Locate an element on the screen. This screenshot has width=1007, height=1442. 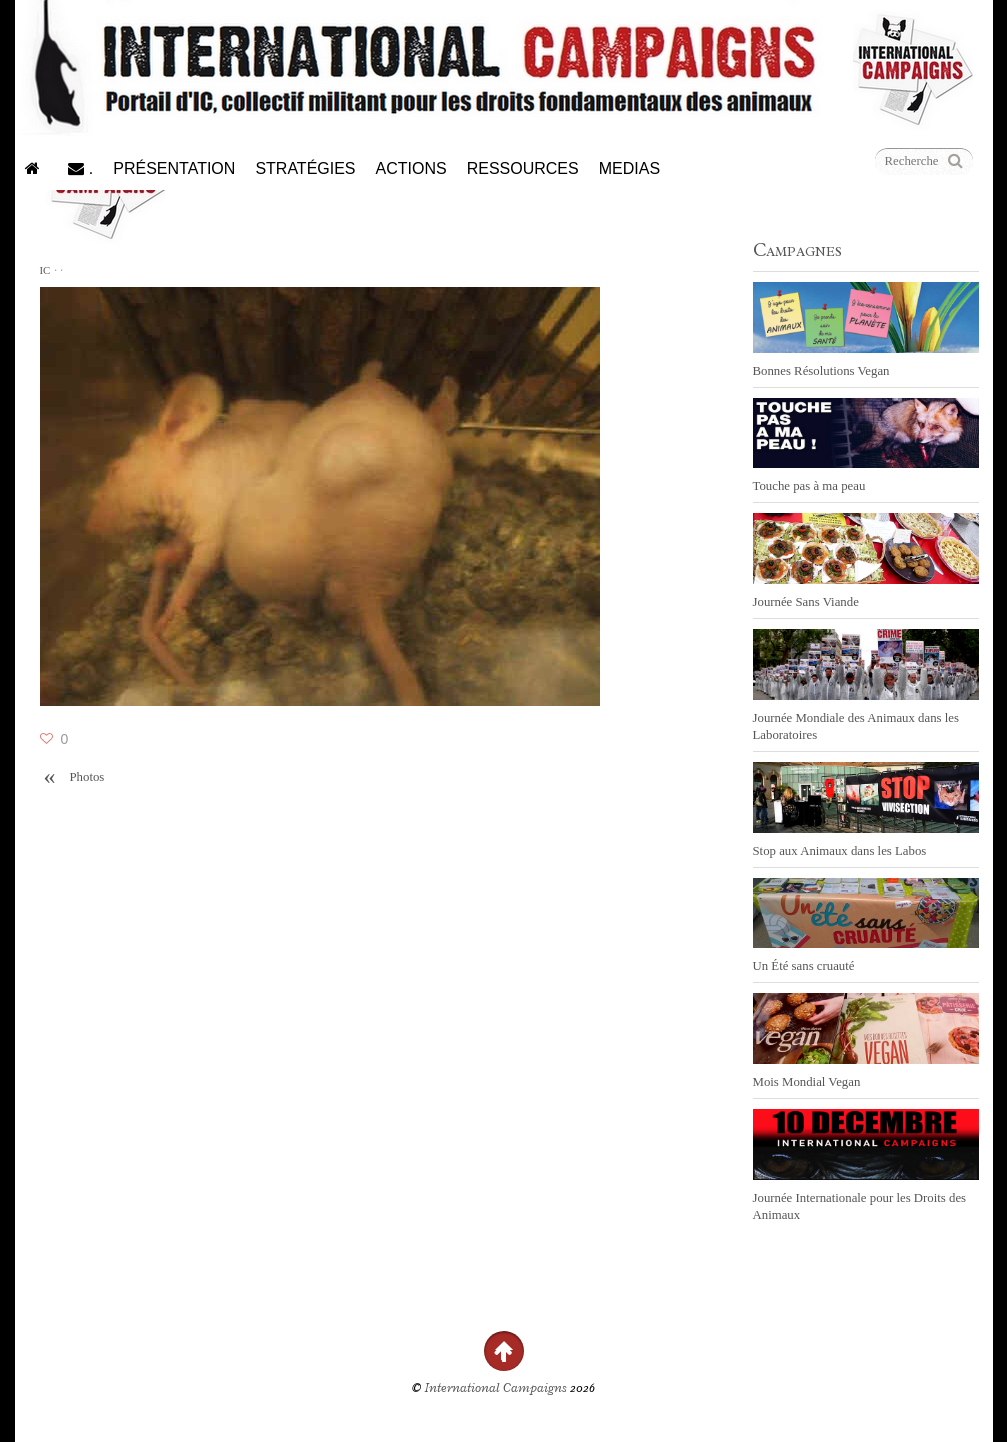
Présentation is located at coordinates (174, 168).